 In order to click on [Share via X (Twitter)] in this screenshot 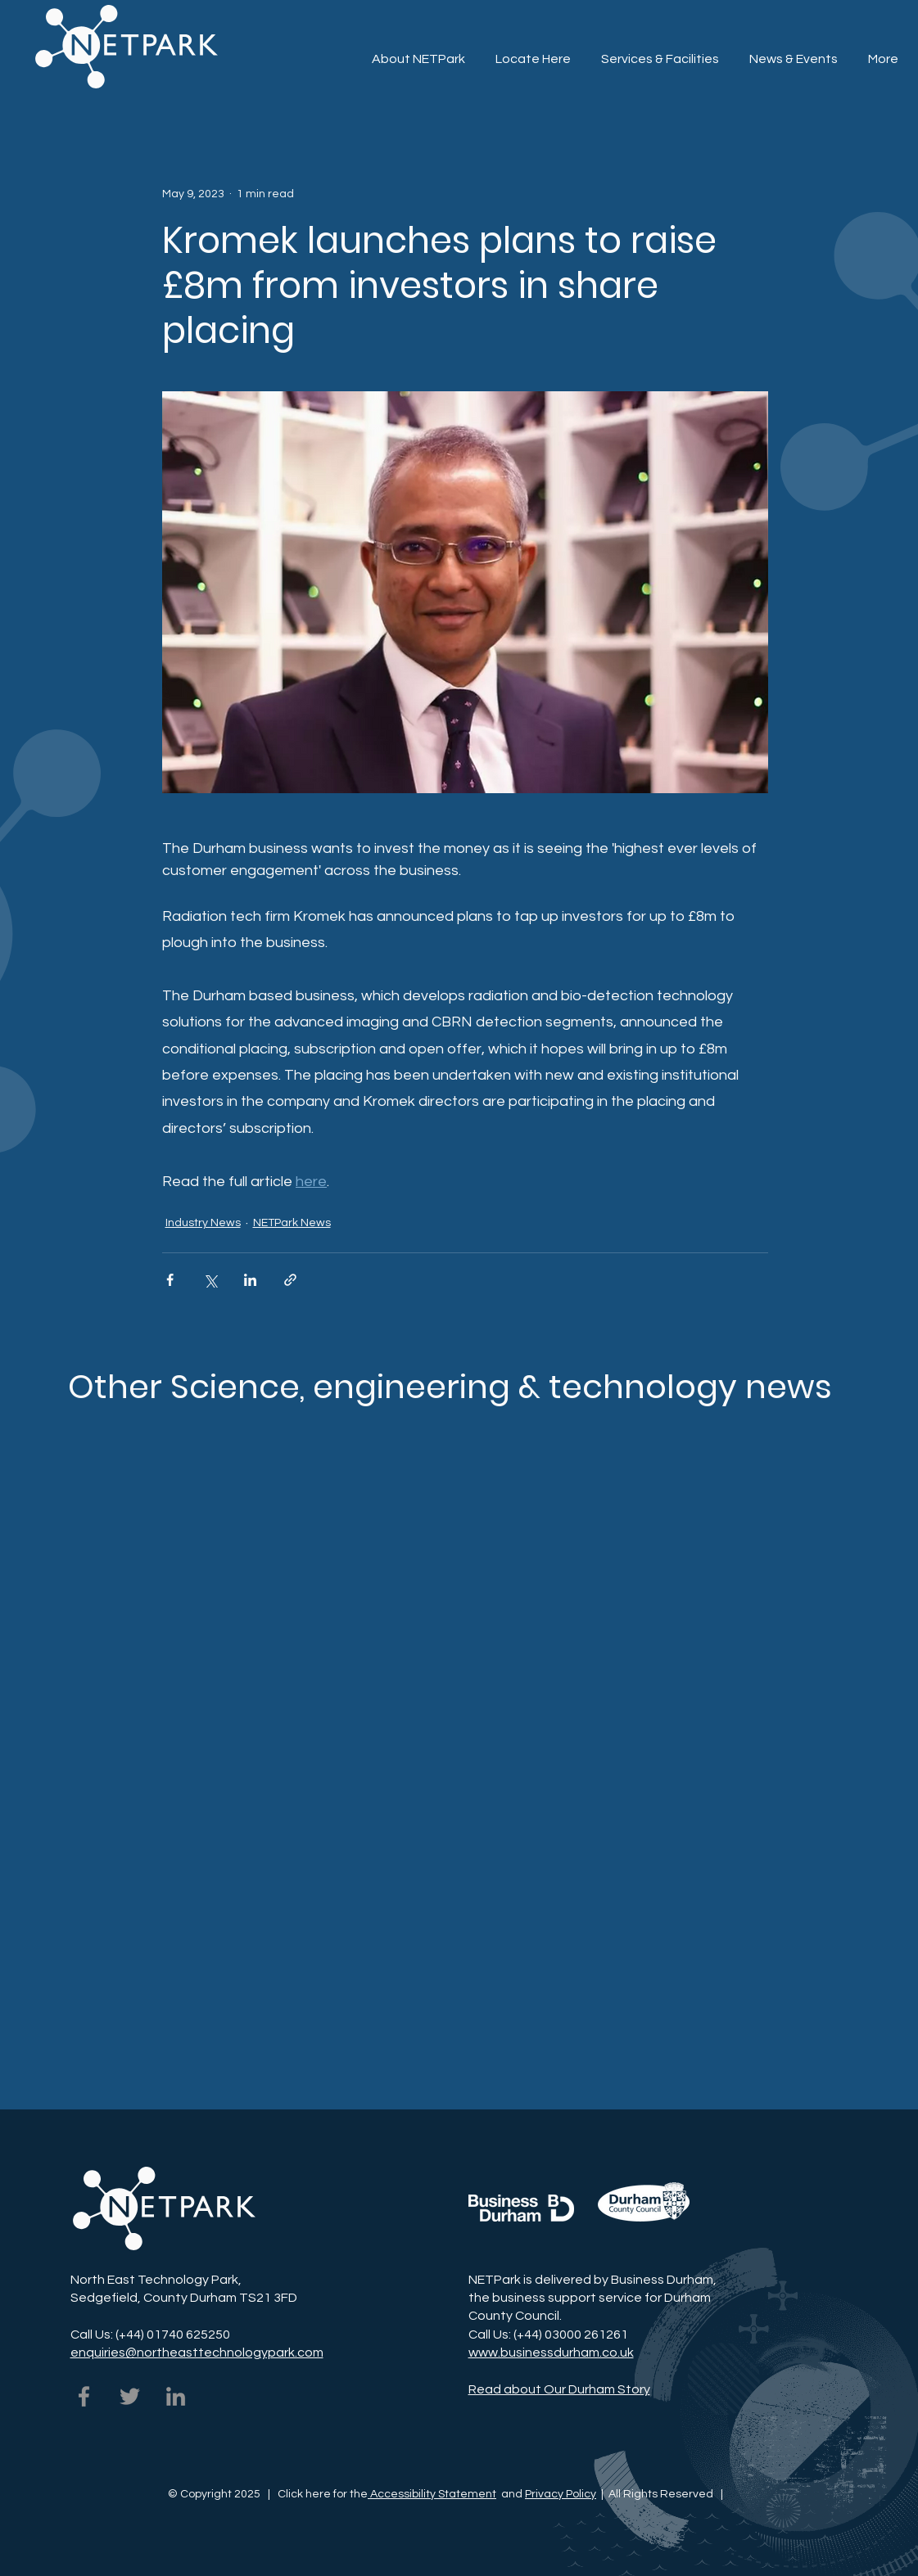, I will do `click(210, 1280)`.